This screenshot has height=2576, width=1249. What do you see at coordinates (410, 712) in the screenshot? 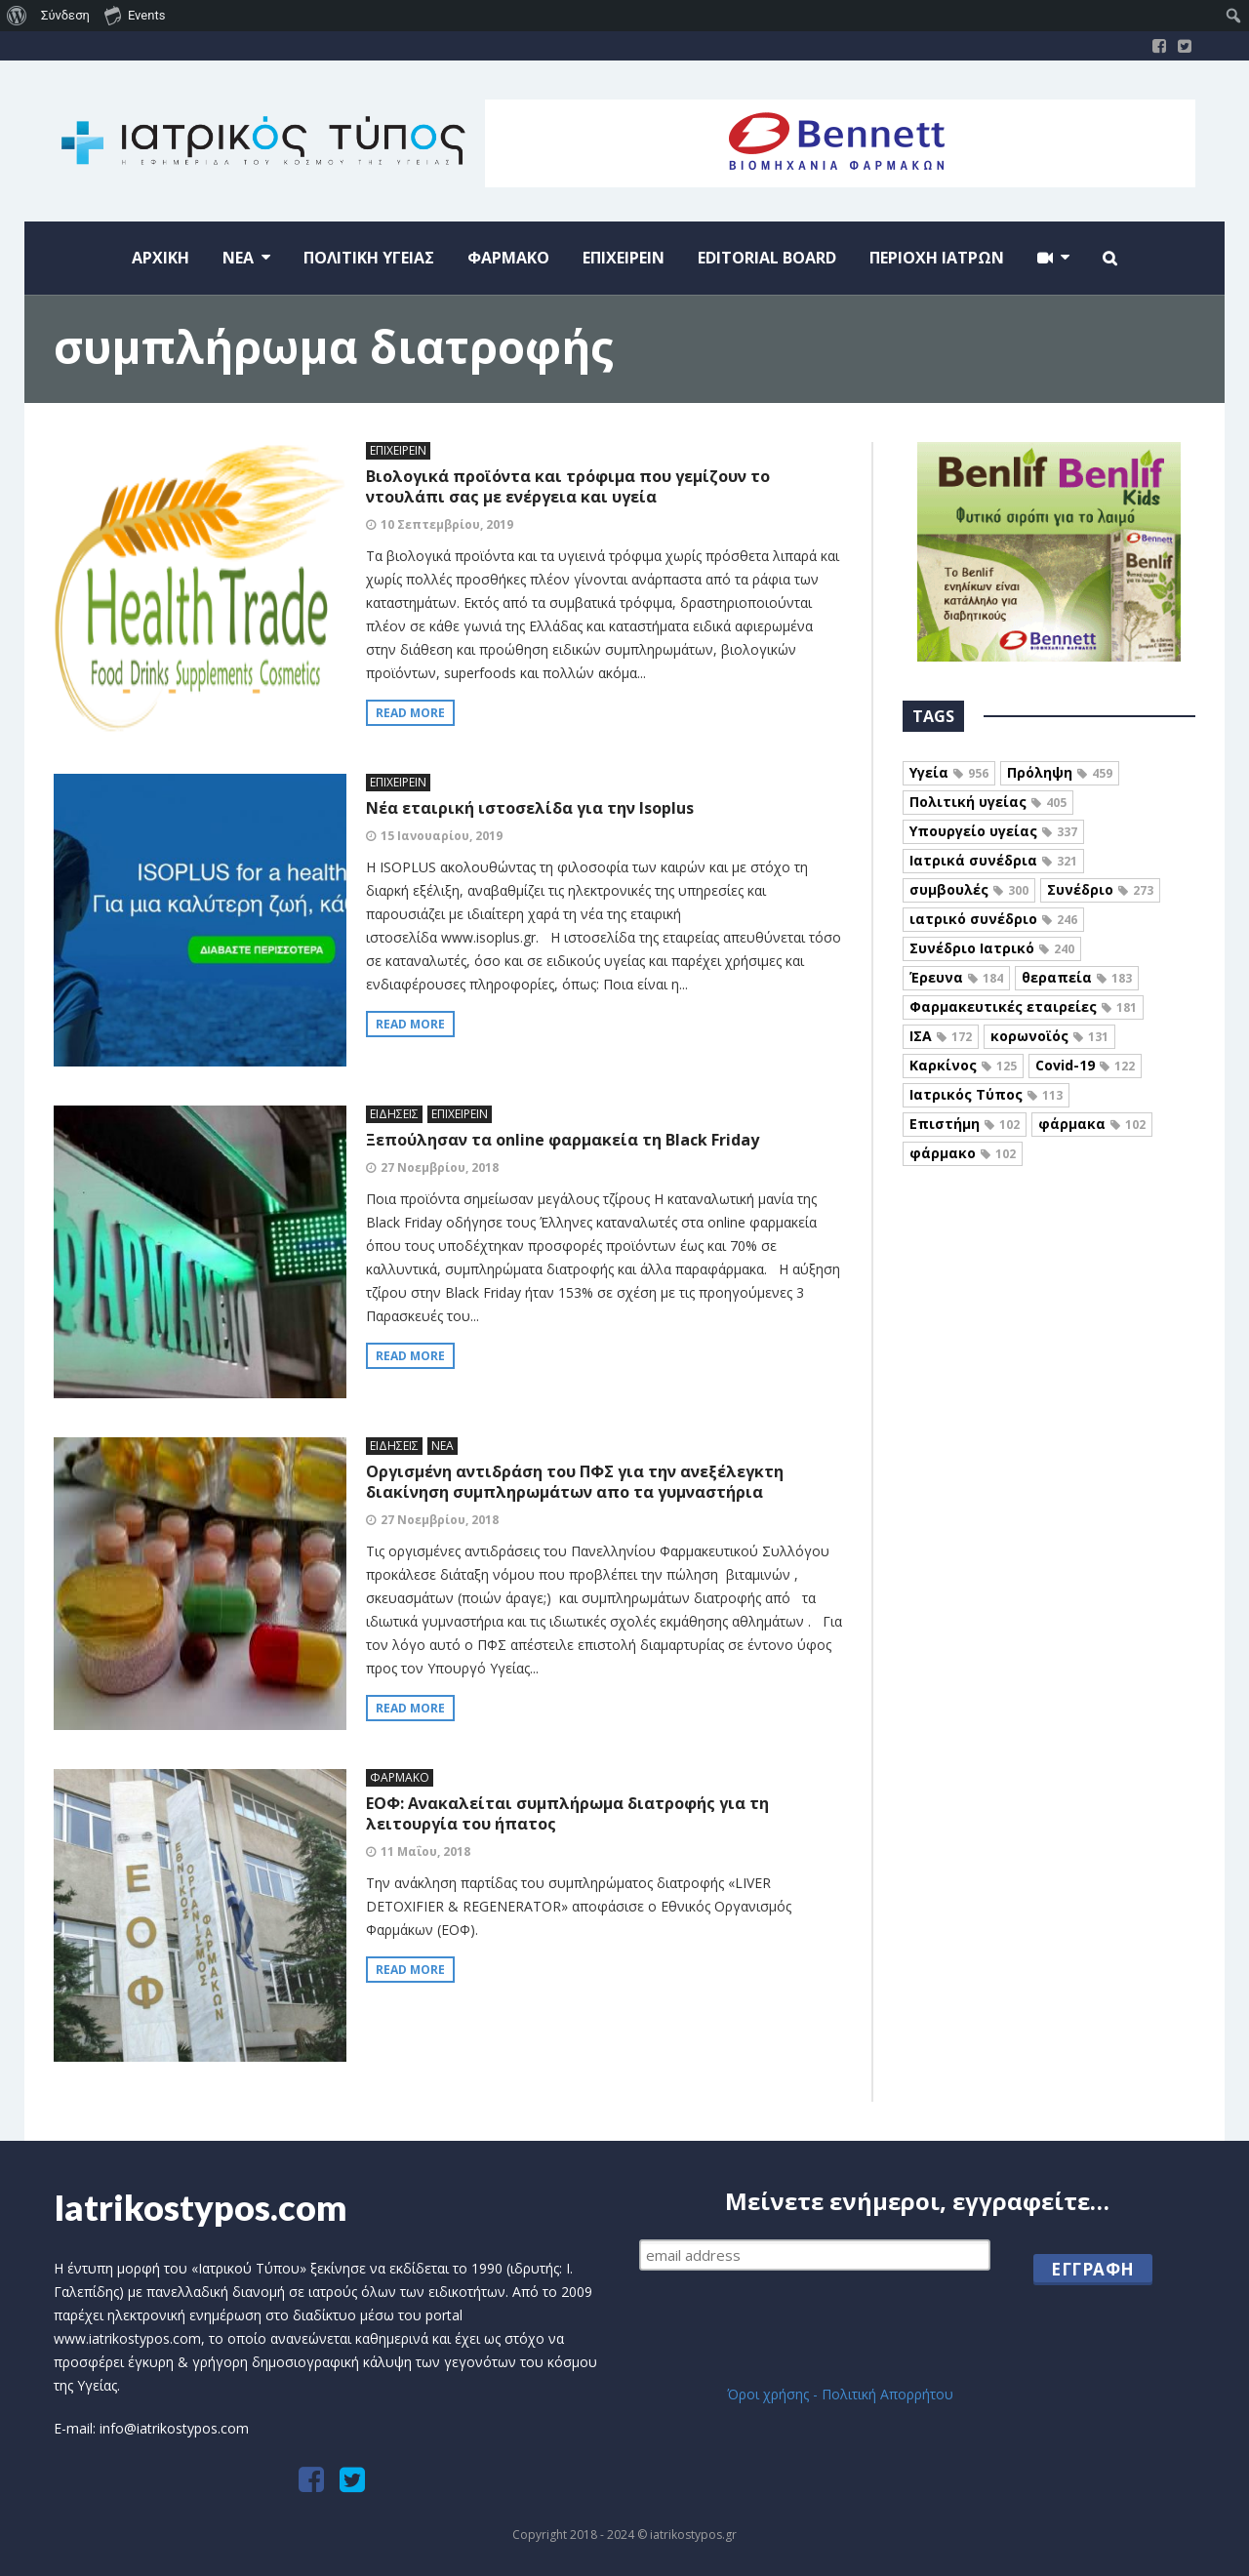
I see `Read more` at bounding box center [410, 712].